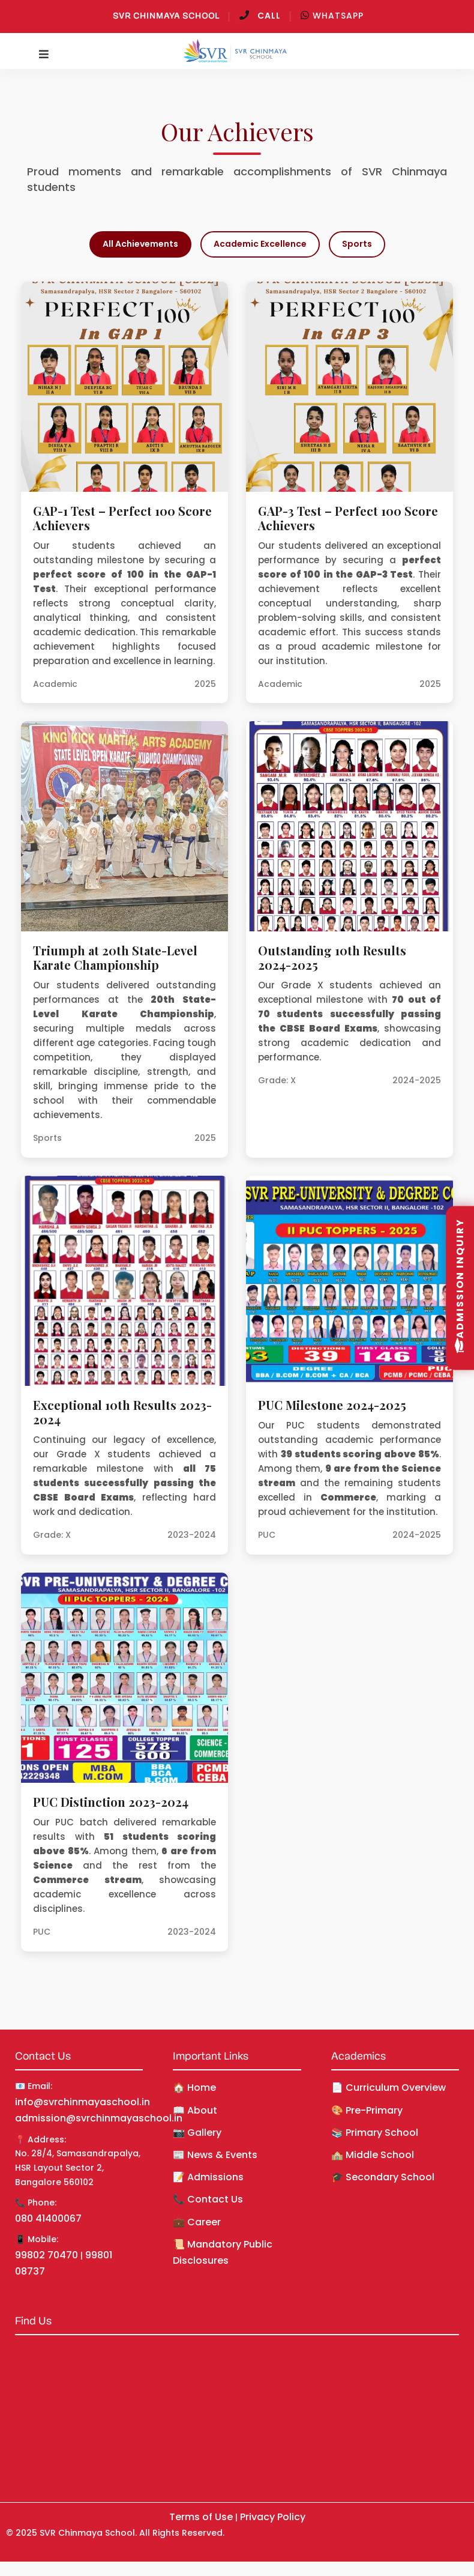 The width and height of the screenshot is (474, 2576). Describe the element at coordinates (82, 2102) in the screenshot. I see `info@svrchinmayaschool.in` at that location.